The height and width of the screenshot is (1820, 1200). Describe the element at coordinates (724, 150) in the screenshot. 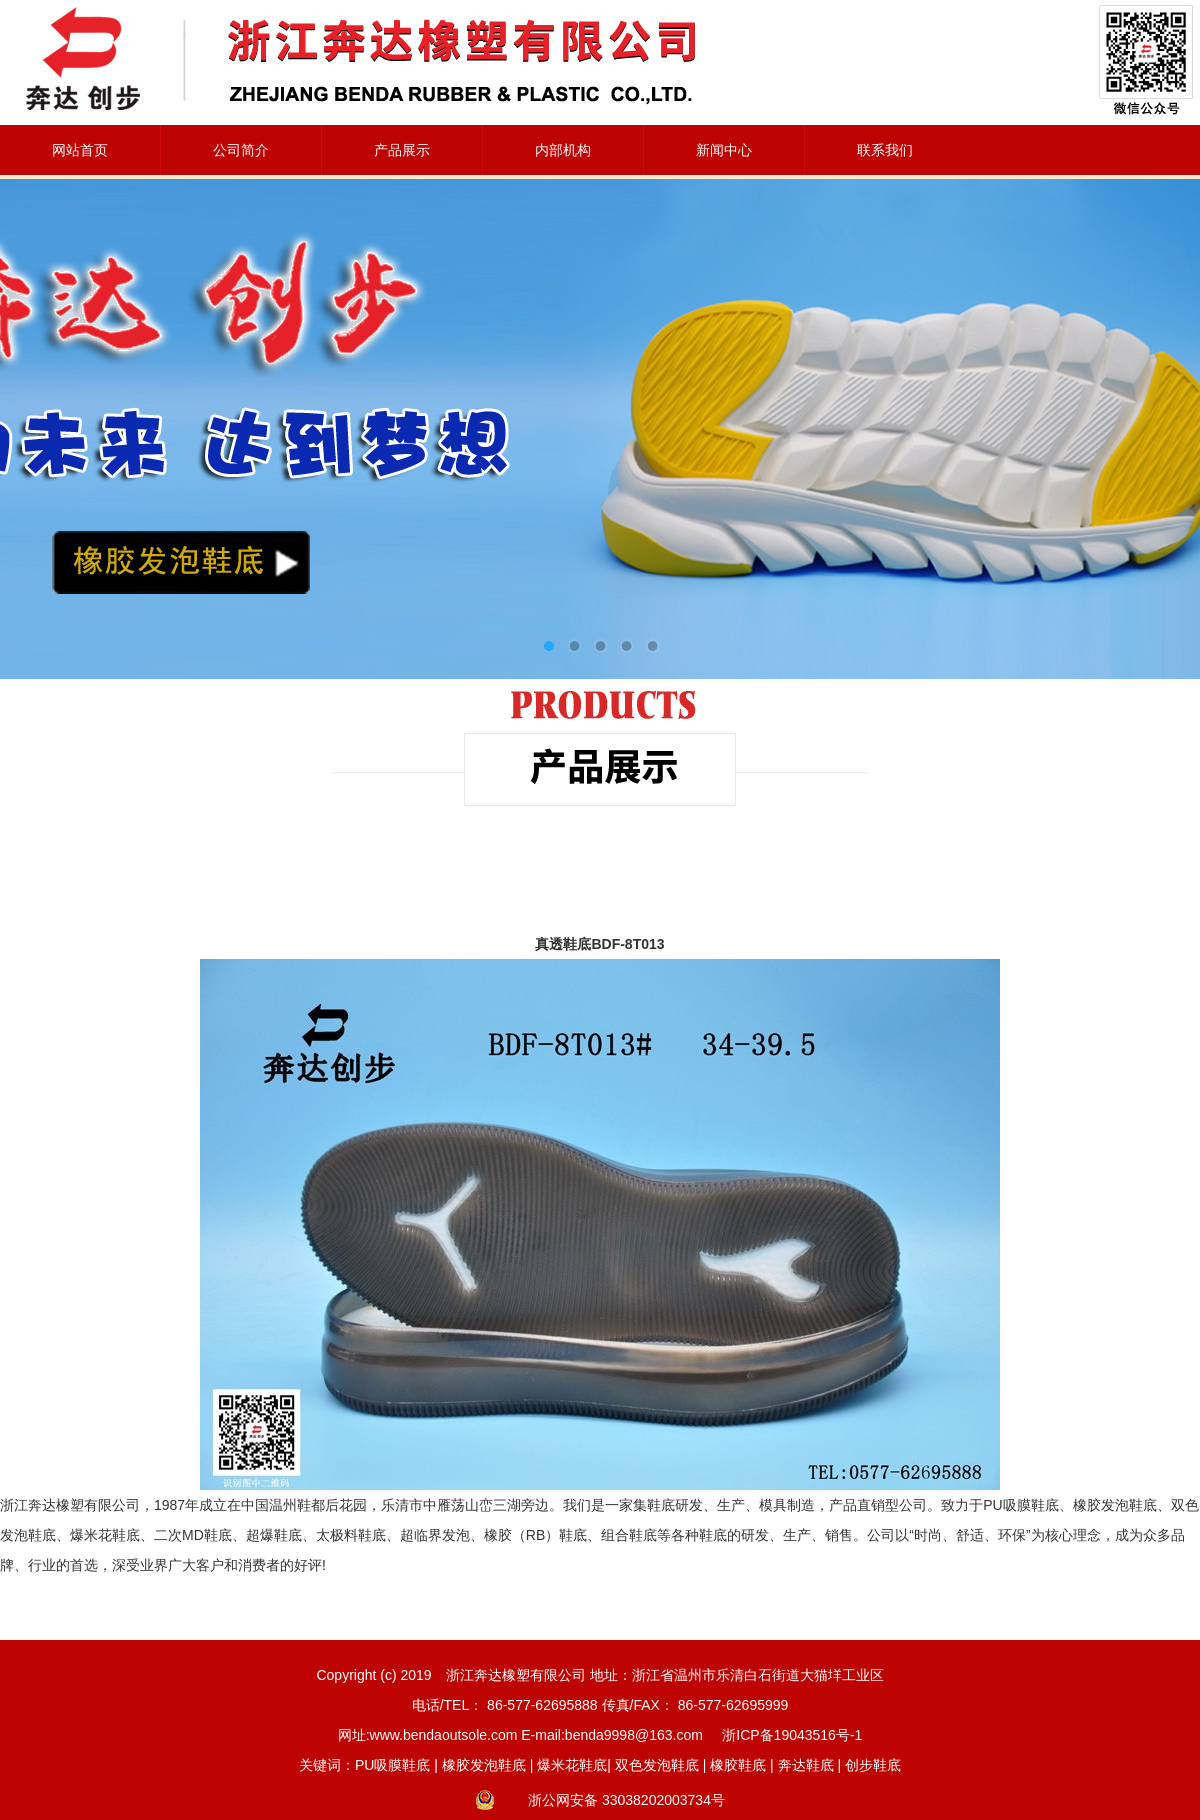

I see `新闻中心` at that location.